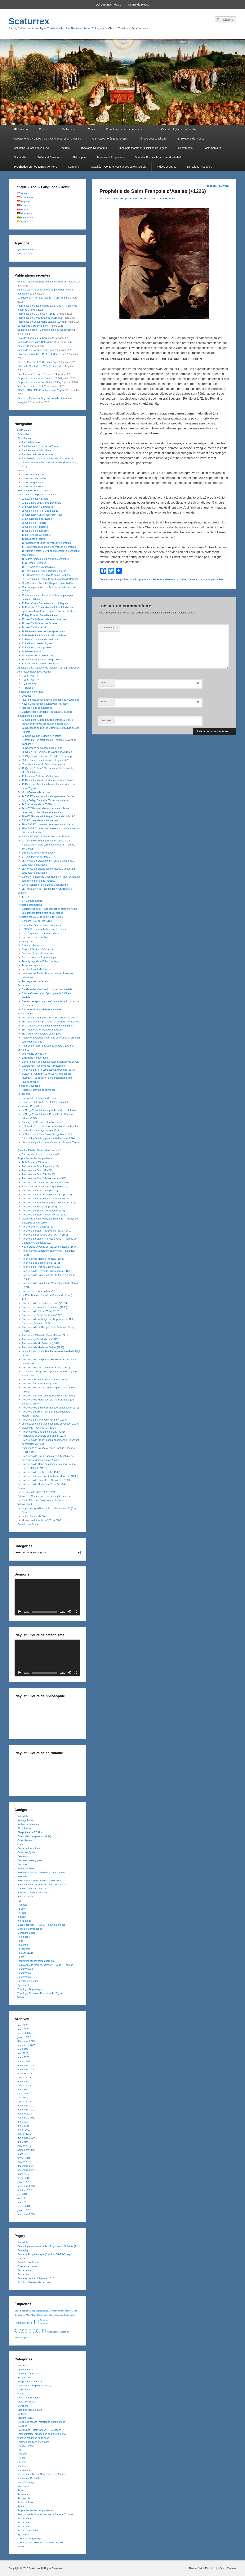 The width and height of the screenshot is (245, 2576). I want to click on Actualités, so click(22, 1816).